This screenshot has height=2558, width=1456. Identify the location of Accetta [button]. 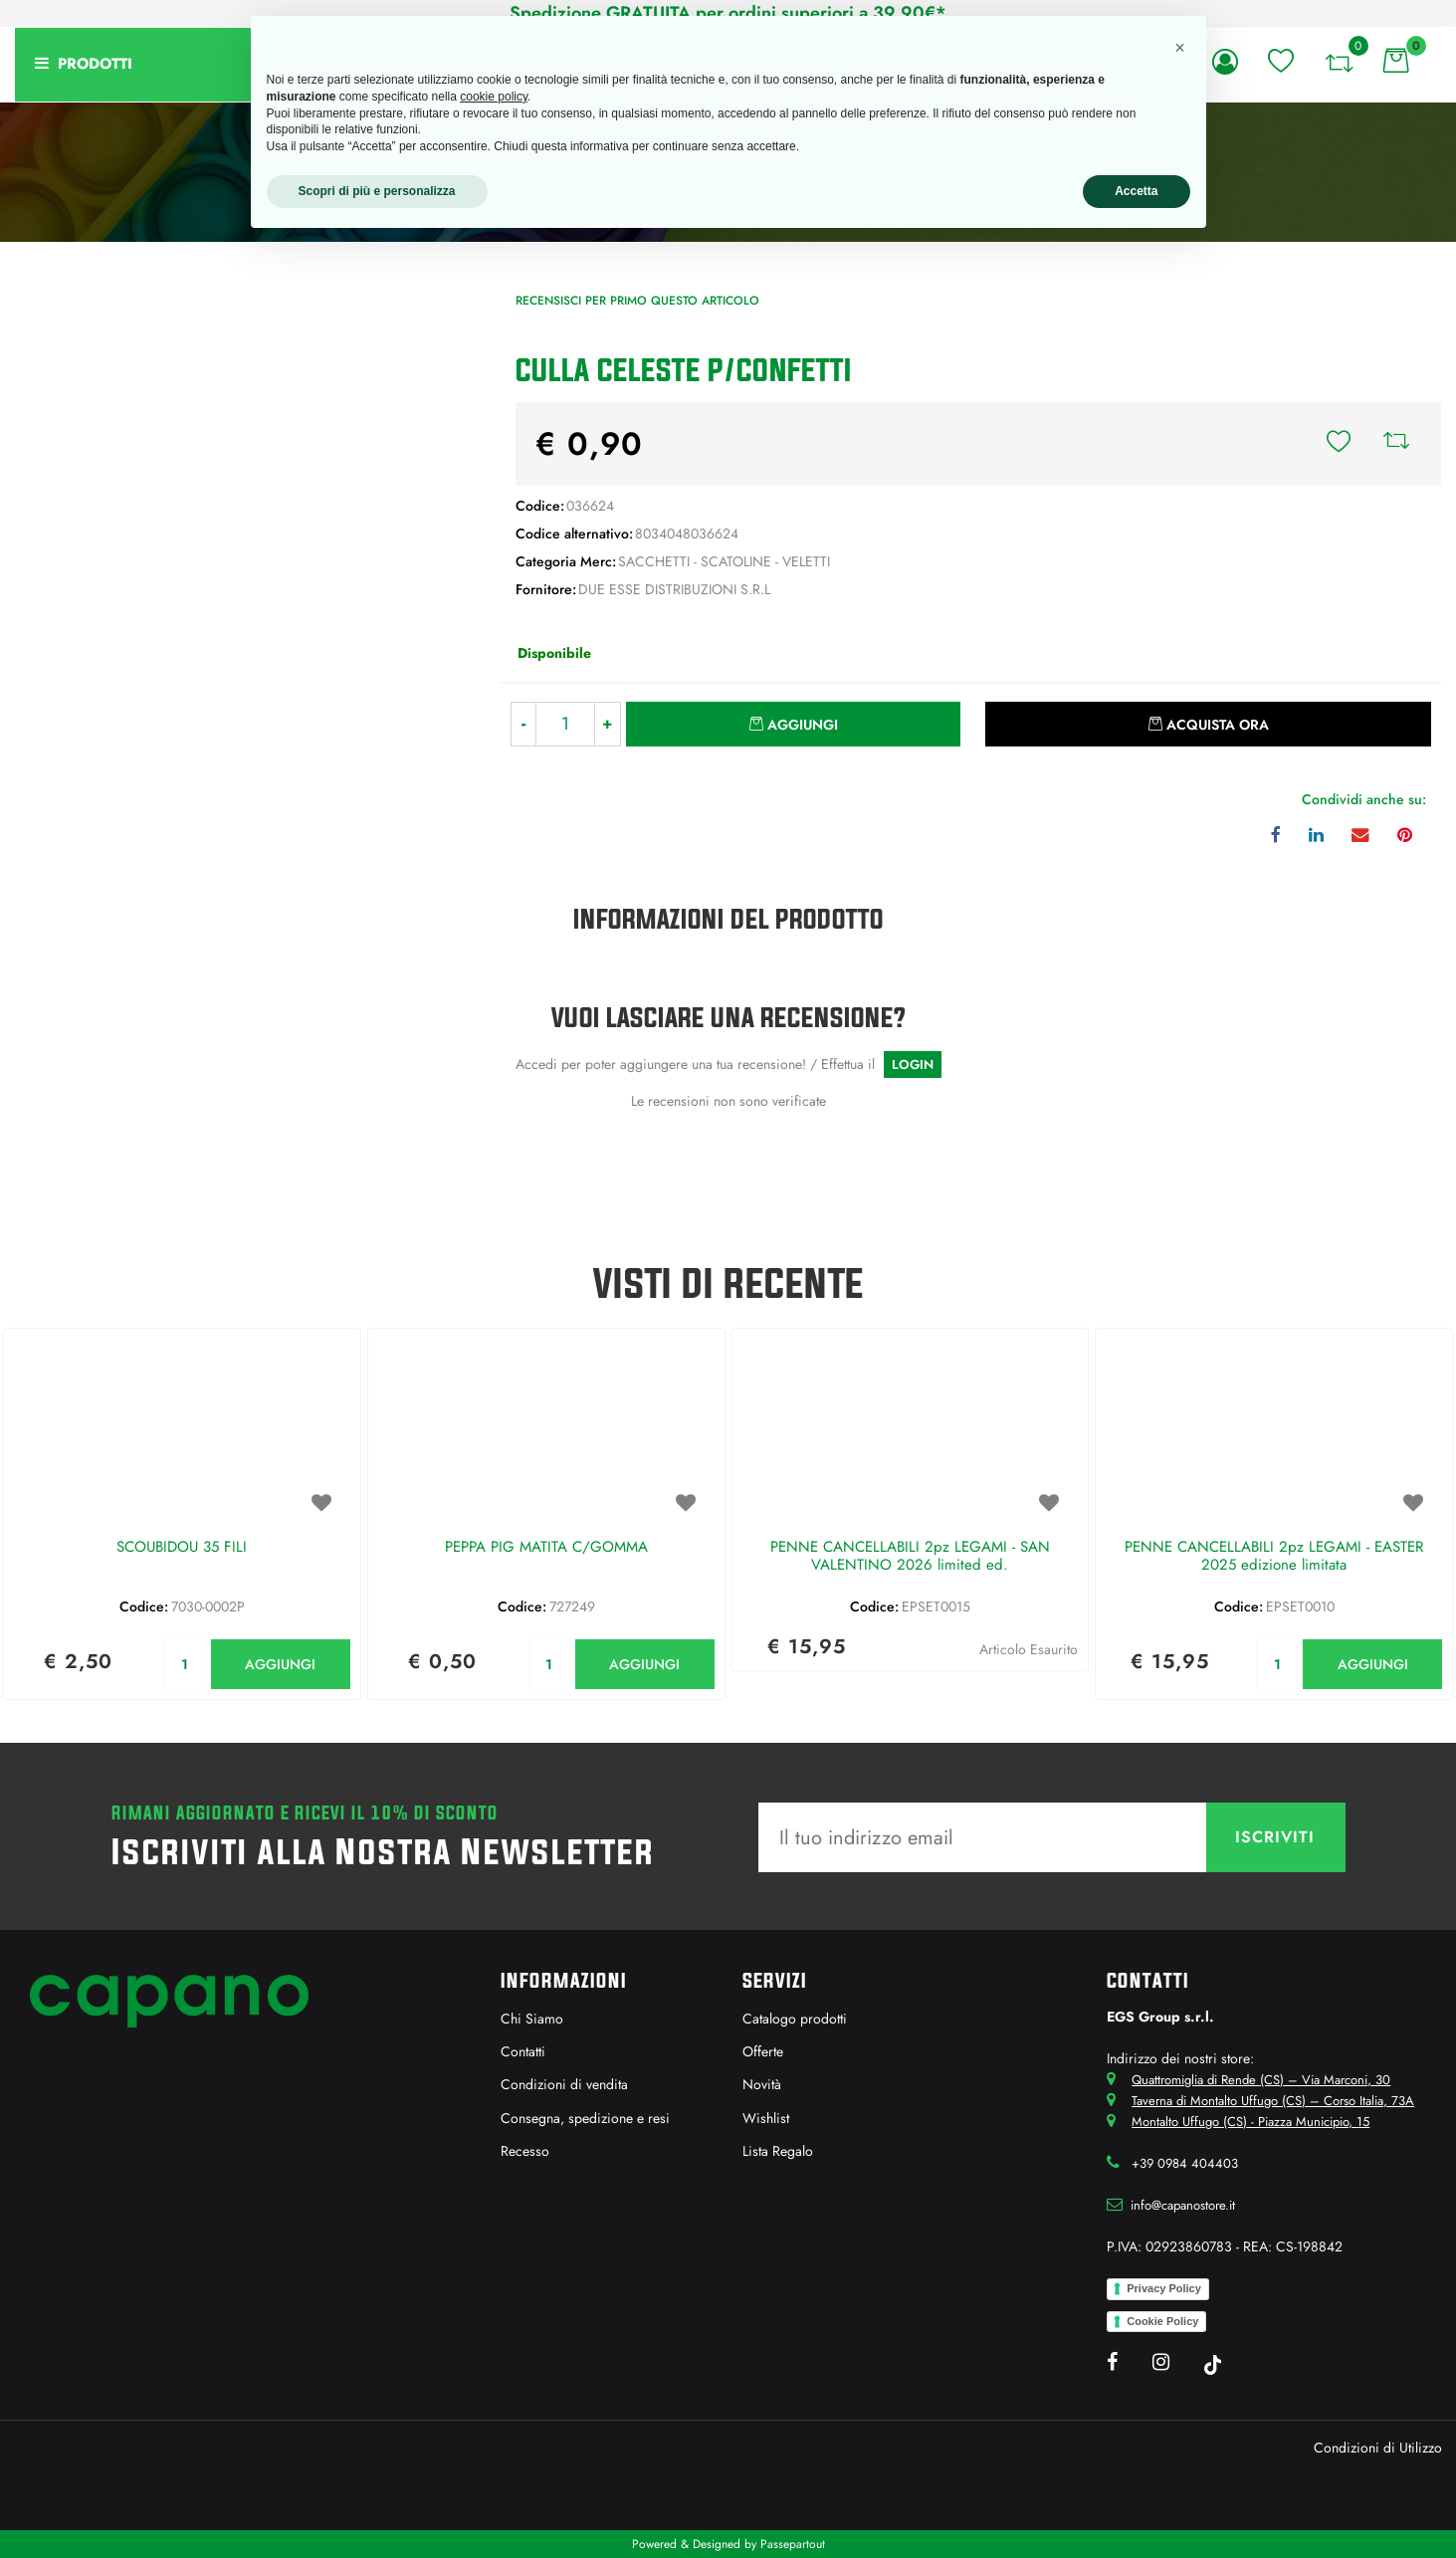
(1136, 191).